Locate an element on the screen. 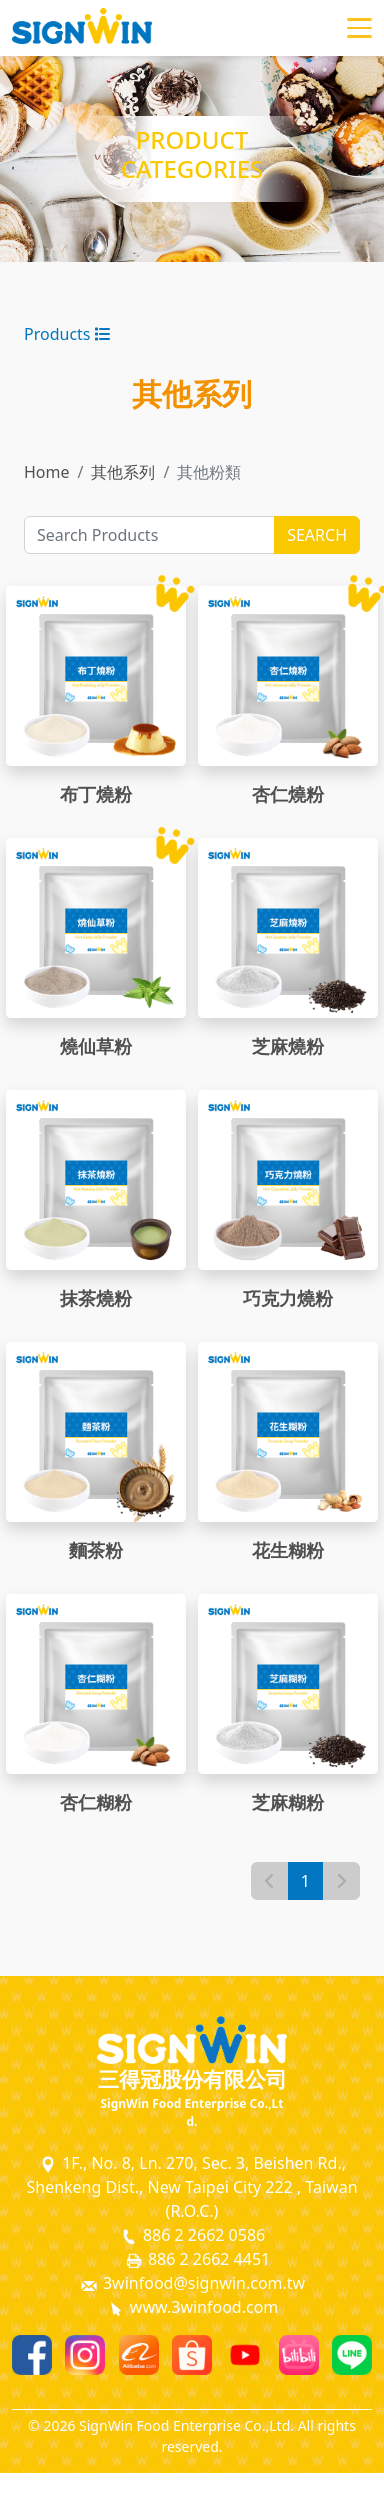 The height and width of the screenshot is (2505, 384). [SignWin Logo] is located at coordinates (192, 2040).